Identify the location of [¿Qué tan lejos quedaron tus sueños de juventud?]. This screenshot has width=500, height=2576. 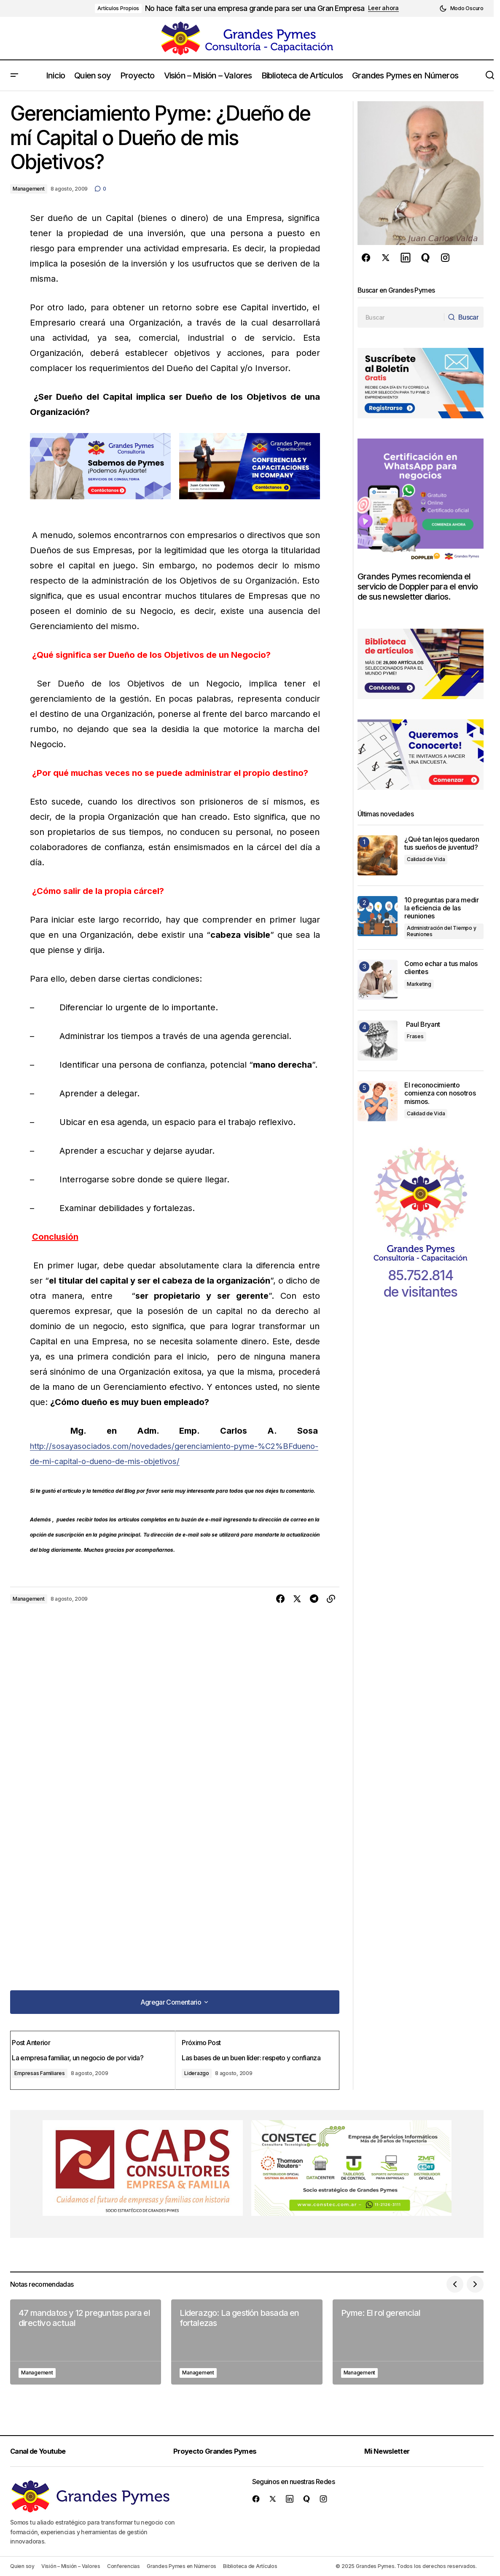
(378, 855).